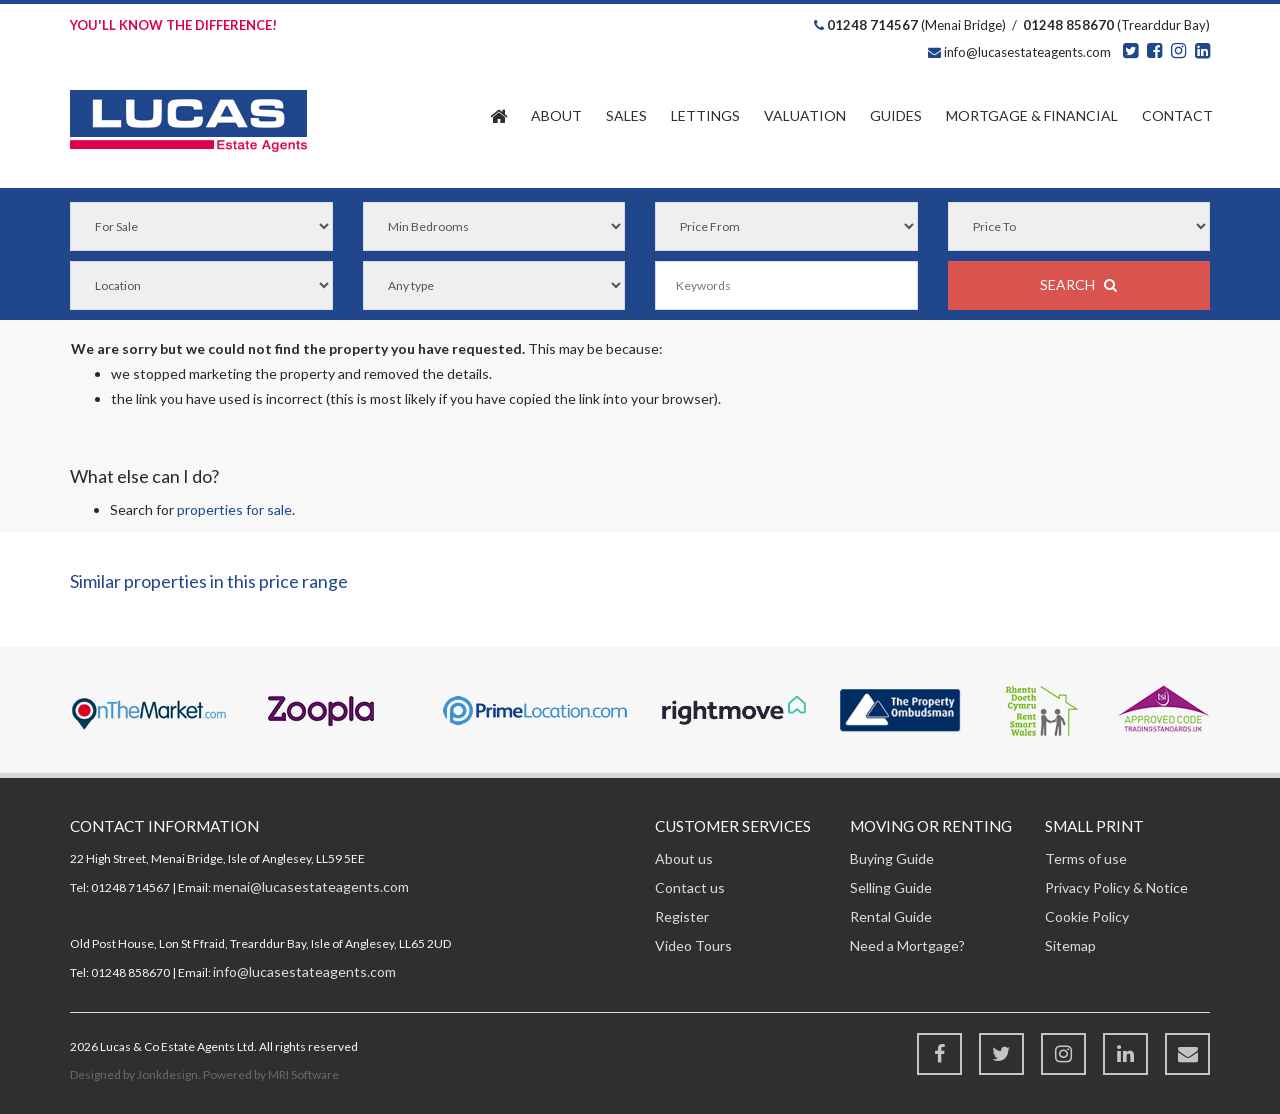  Describe the element at coordinates (1026, 52) in the screenshot. I see `info@lucasestateagents.com` at that location.